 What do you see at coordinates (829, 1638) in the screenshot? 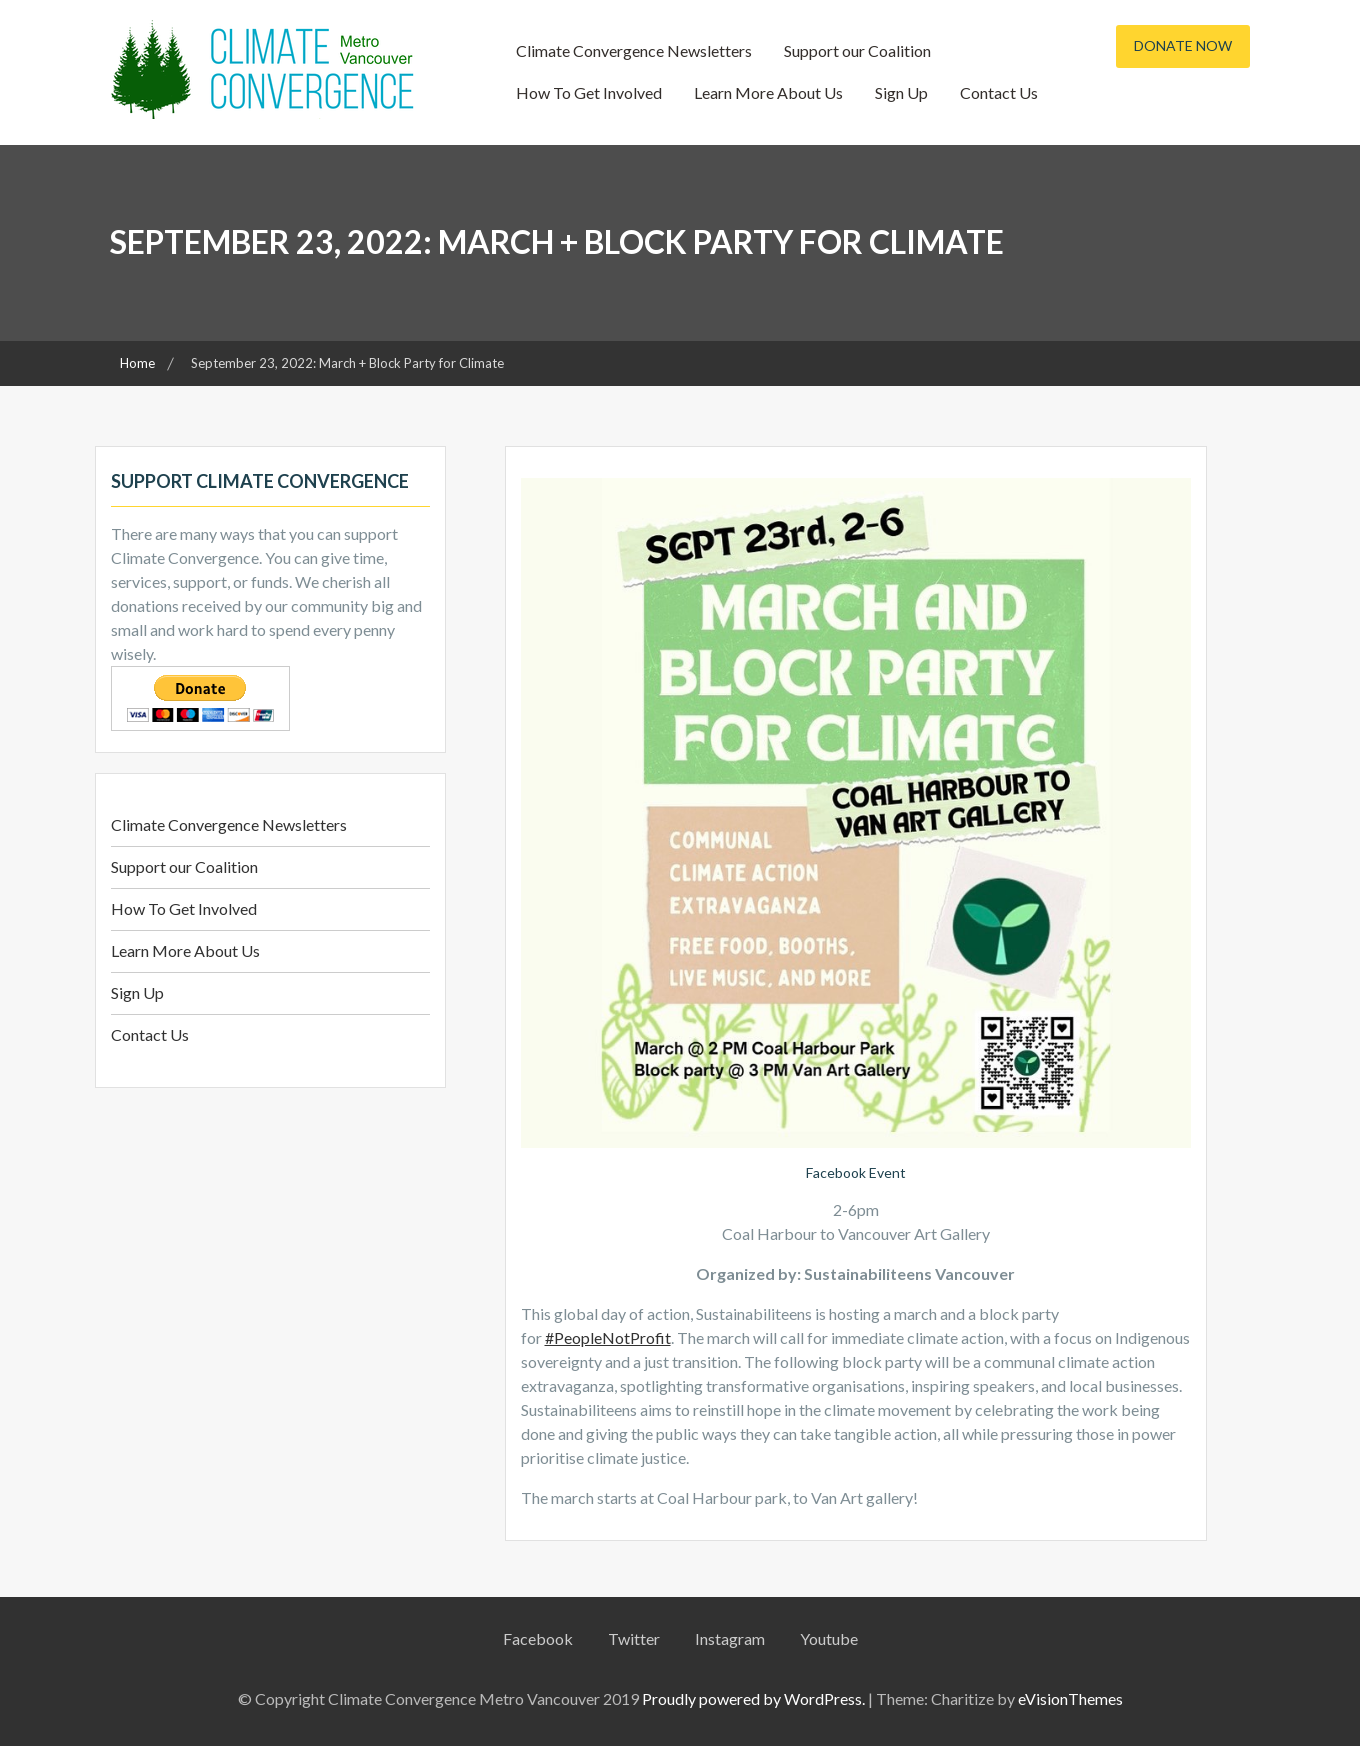
I see `Youtube` at bounding box center [829, 1638].